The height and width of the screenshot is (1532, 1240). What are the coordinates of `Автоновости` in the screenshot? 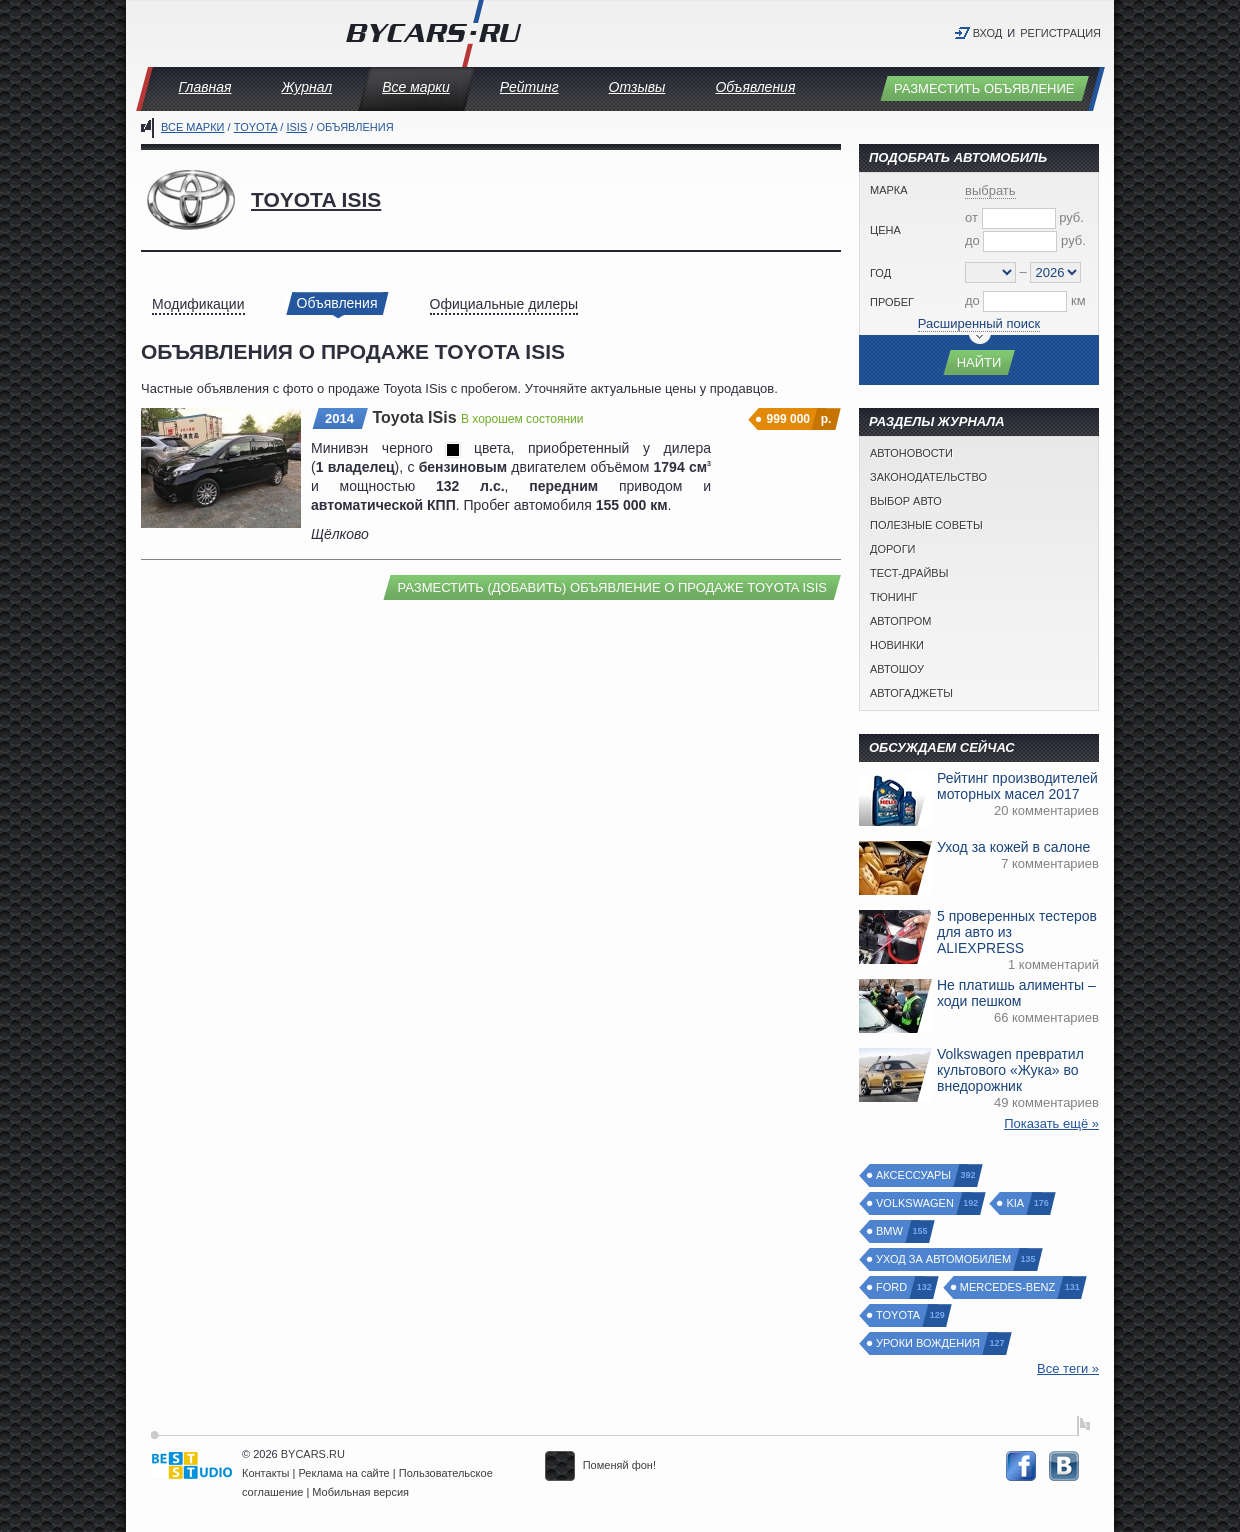 It's located at (911, 453).